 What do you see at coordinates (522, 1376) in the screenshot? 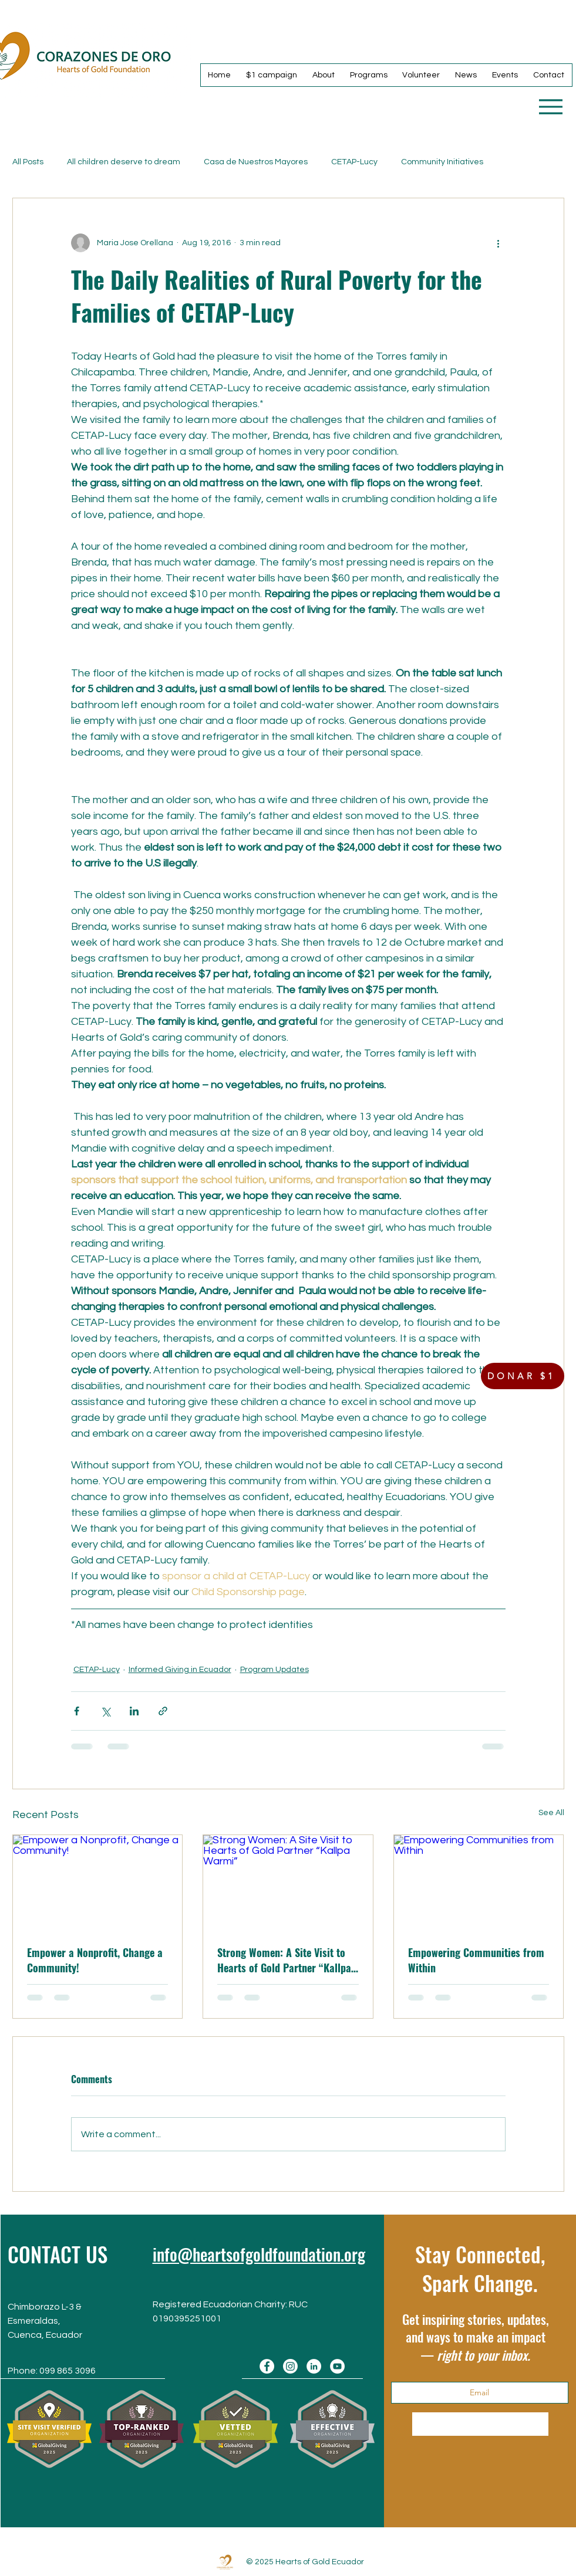
I see `[DONAR $1]` at bounding box center [522, 1376].